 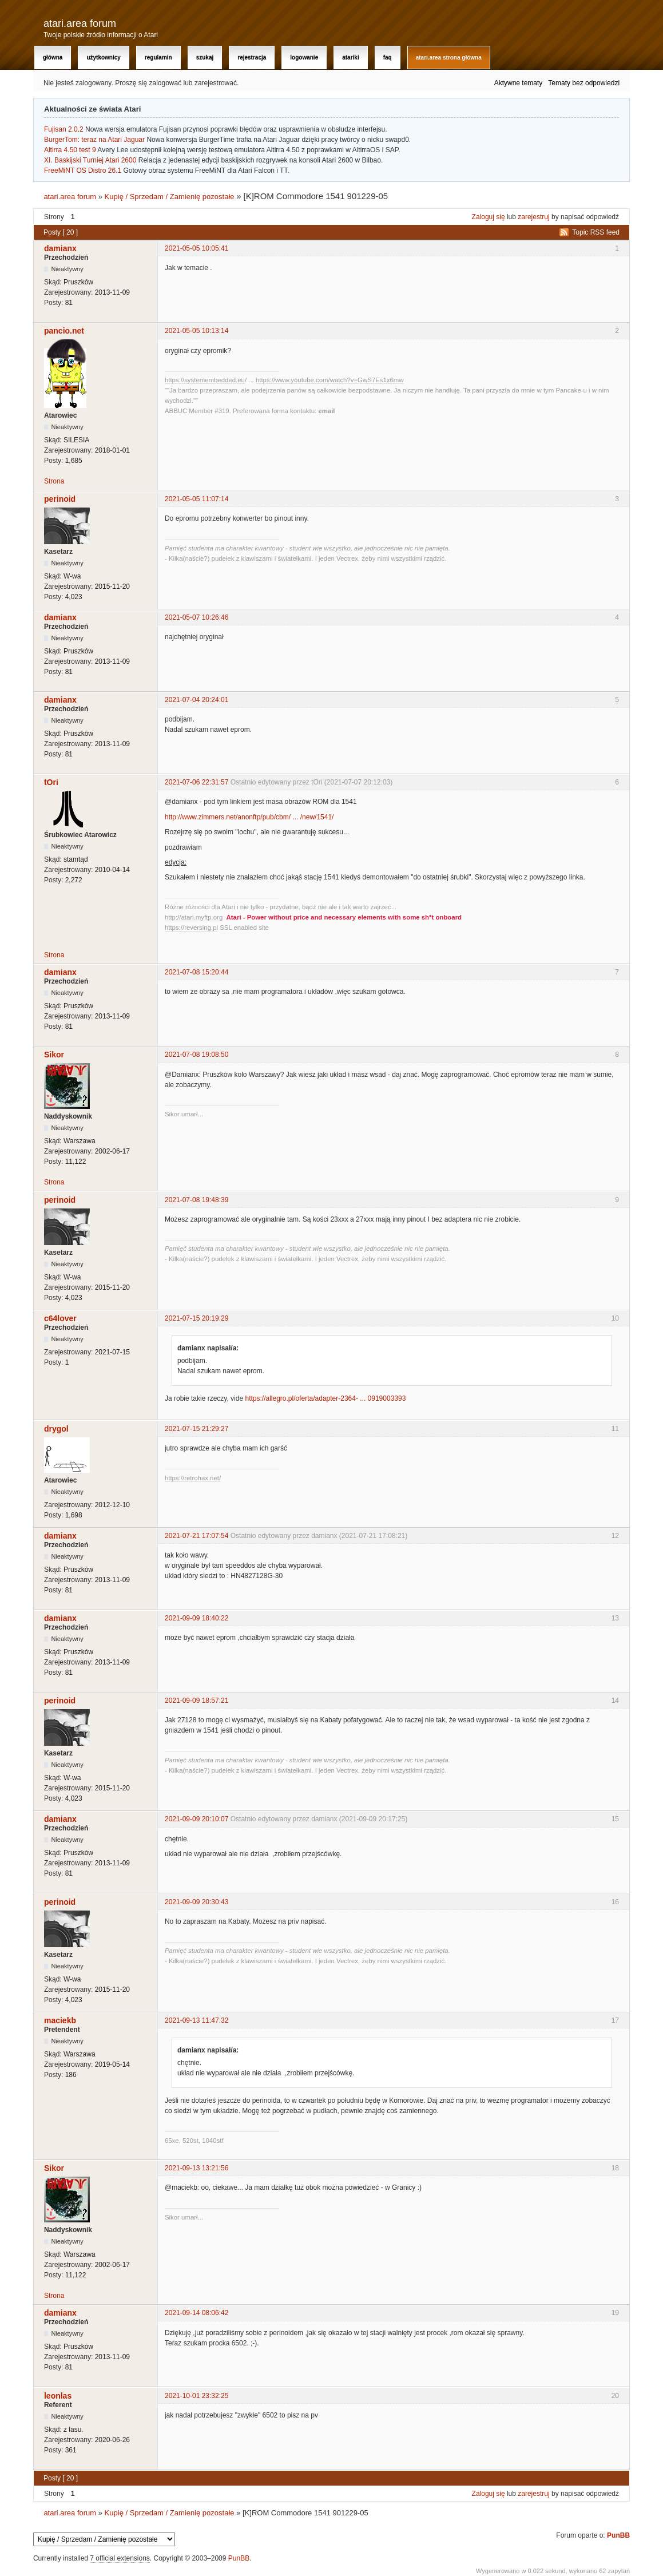 What do you see at coordinates (249, 817) in the screenshot?
I see `http://www.zimmers.net/anonftp/pub/cbm/ ... /new/1541/` at bounding box center [249, 817].